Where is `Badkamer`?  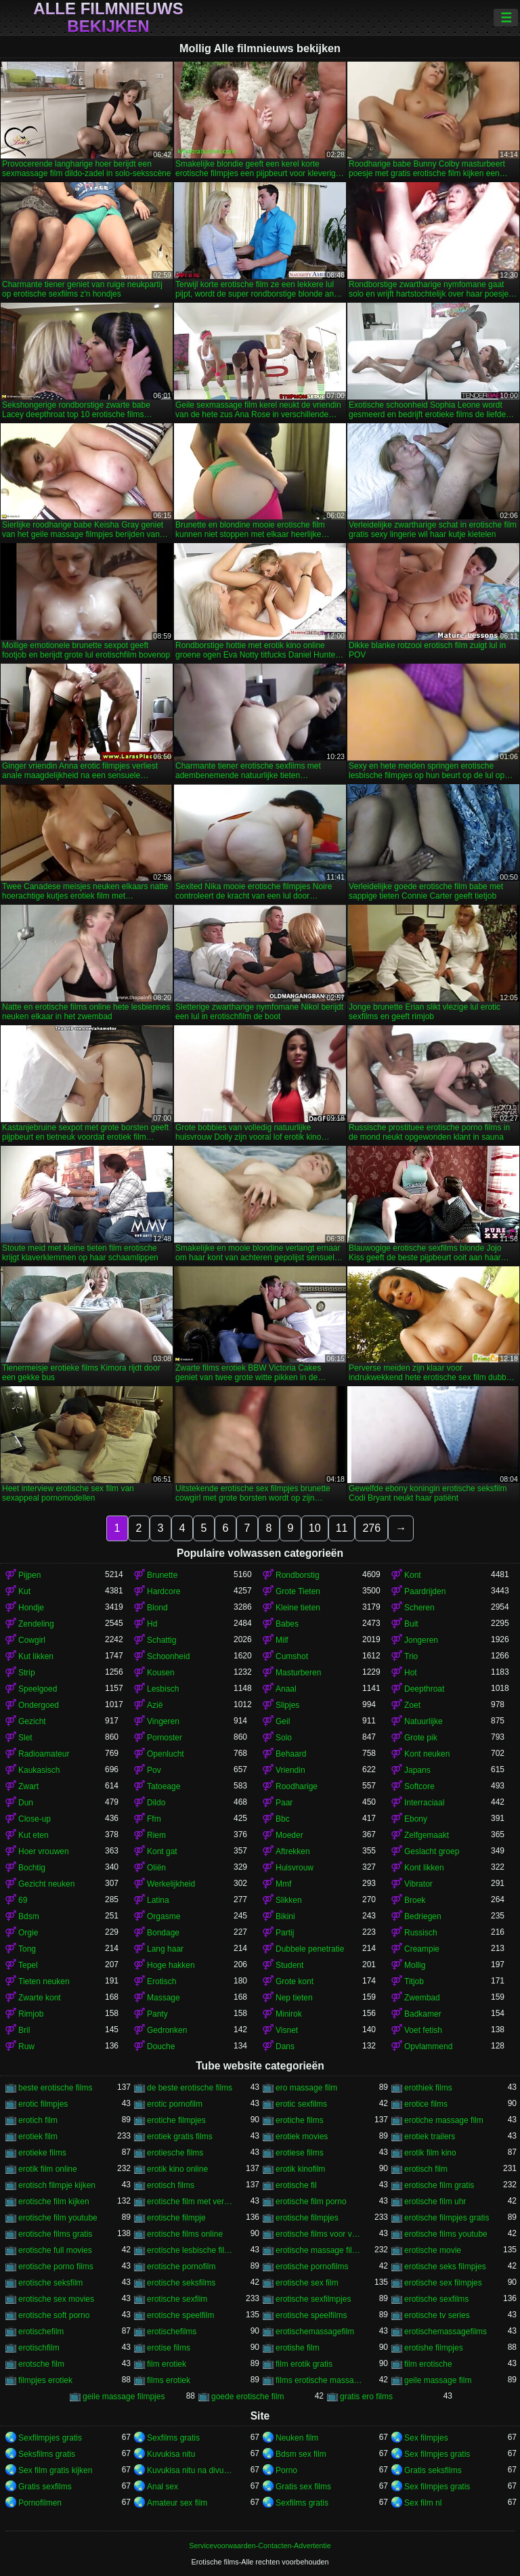
Badkamer is located at coordinates (422, 2014).